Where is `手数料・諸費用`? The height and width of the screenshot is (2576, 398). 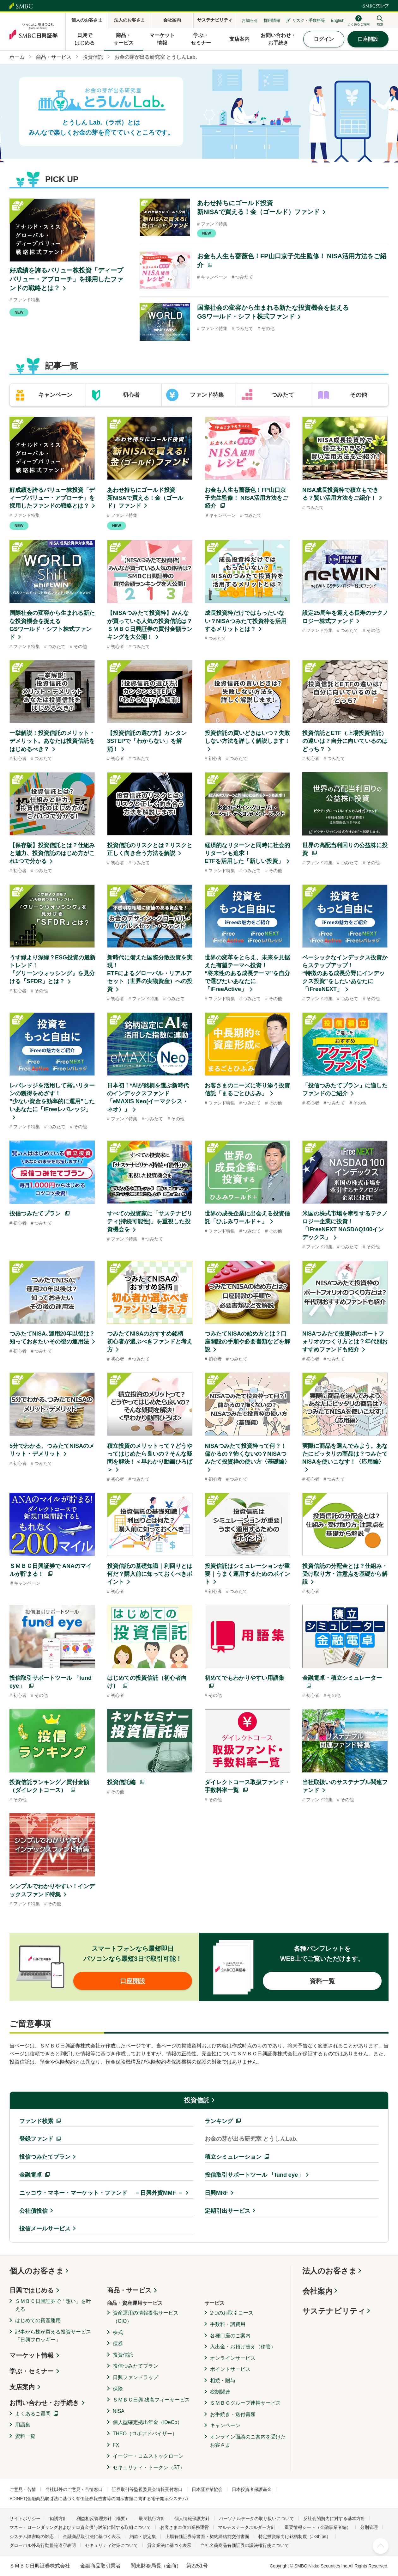
手数料・諸費用 is located at coordinates (227, 2324).